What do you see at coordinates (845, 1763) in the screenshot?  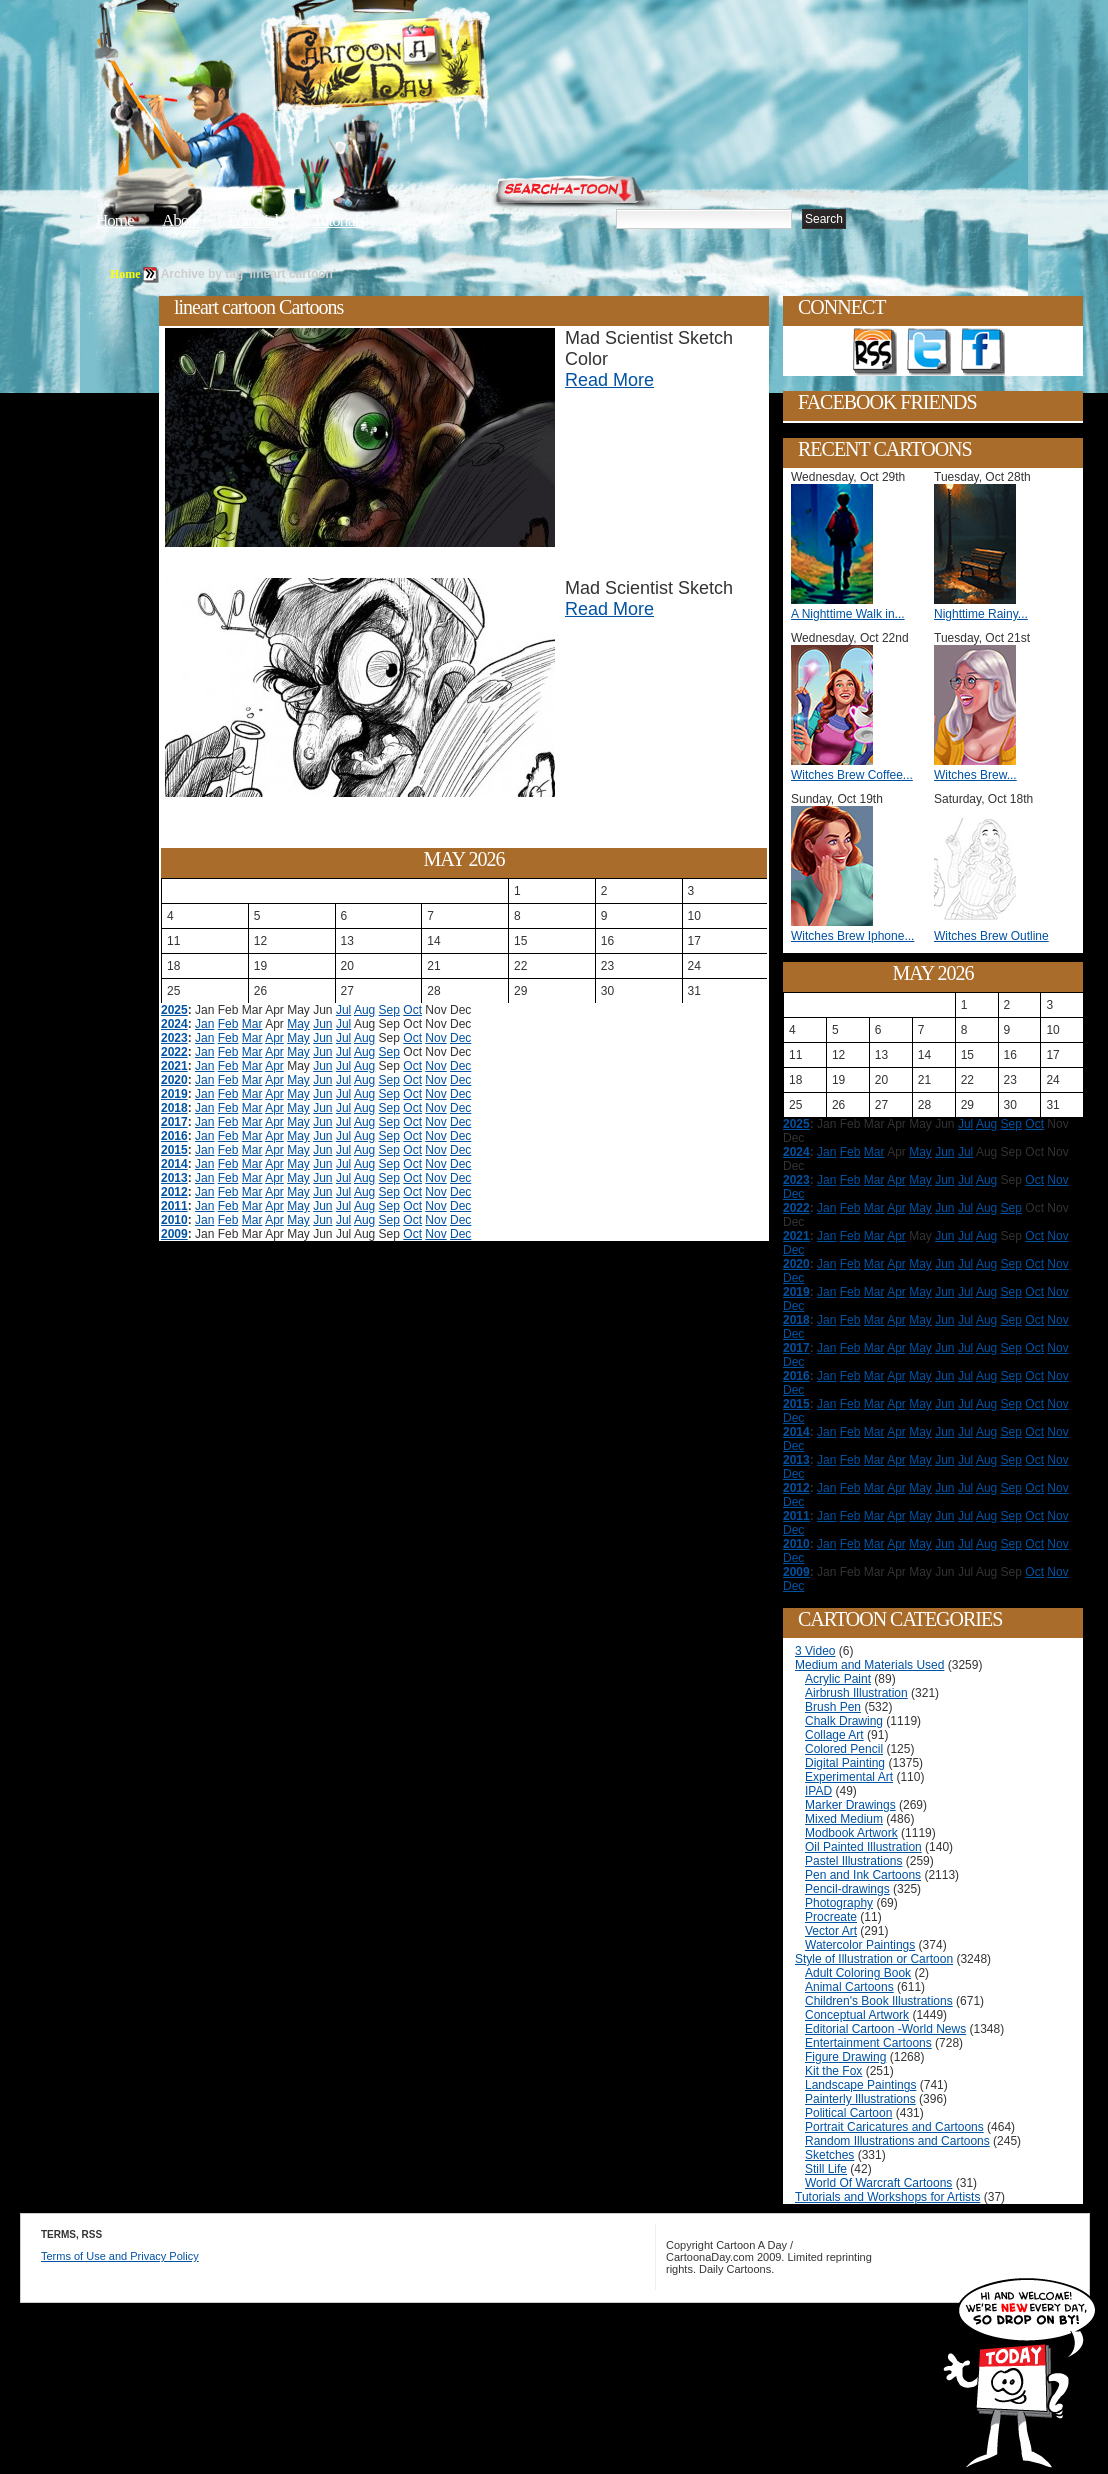 I see `Digital Painting` at bounding box center [845, 1763].